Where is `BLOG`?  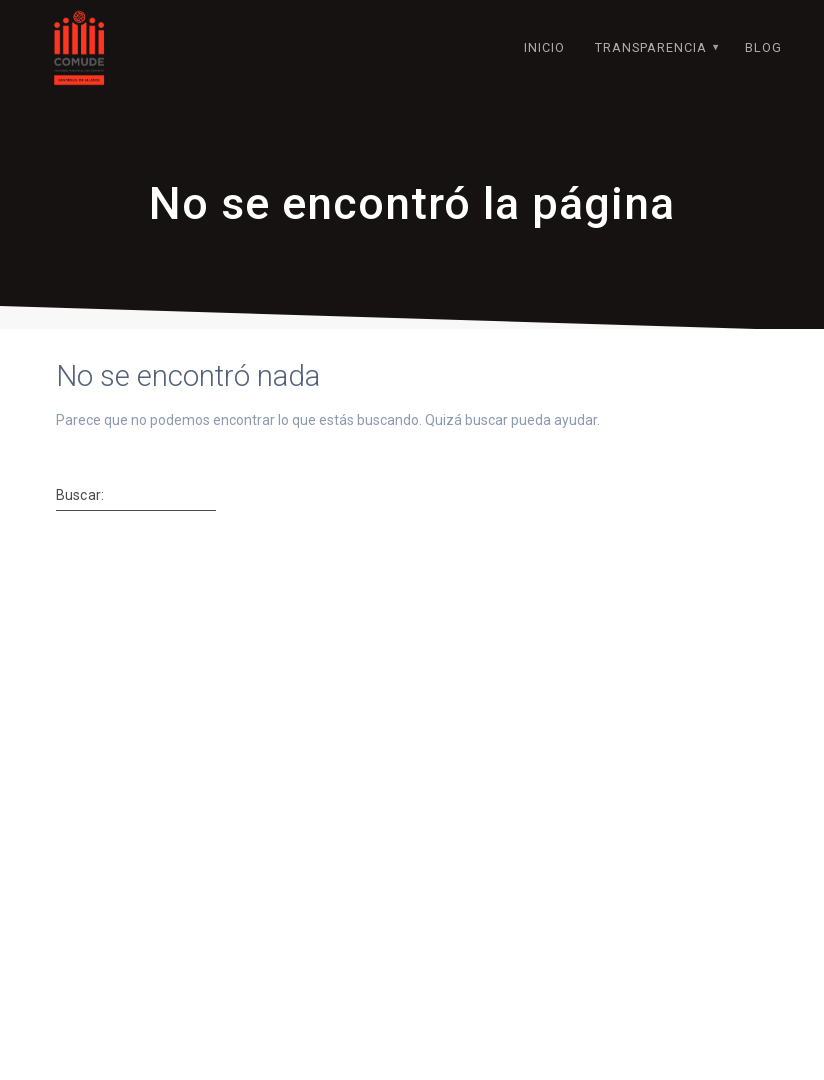
BLOG is located at coordinates (763, 47).